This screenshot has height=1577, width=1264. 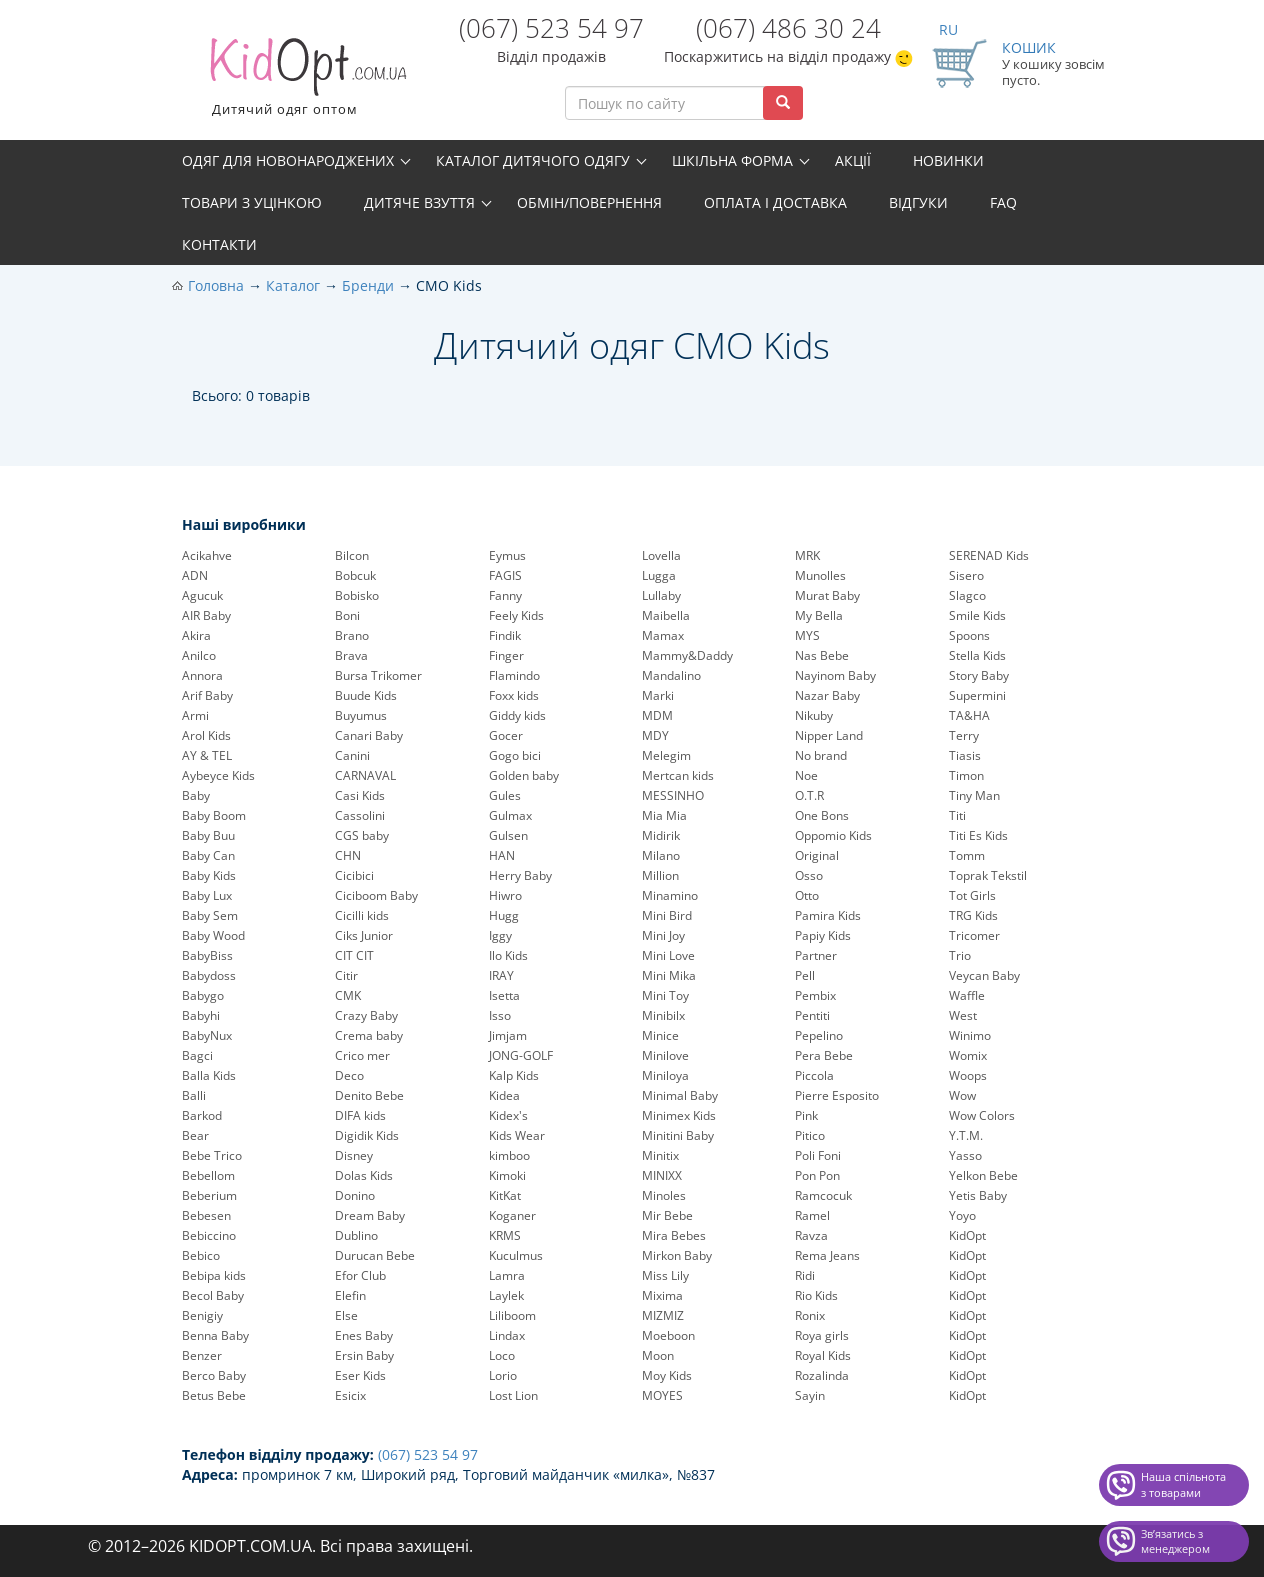 What do you see at coordinates (962, 1095) in the screenshot?
I see `Wow` at bounding box center [962, 1095].